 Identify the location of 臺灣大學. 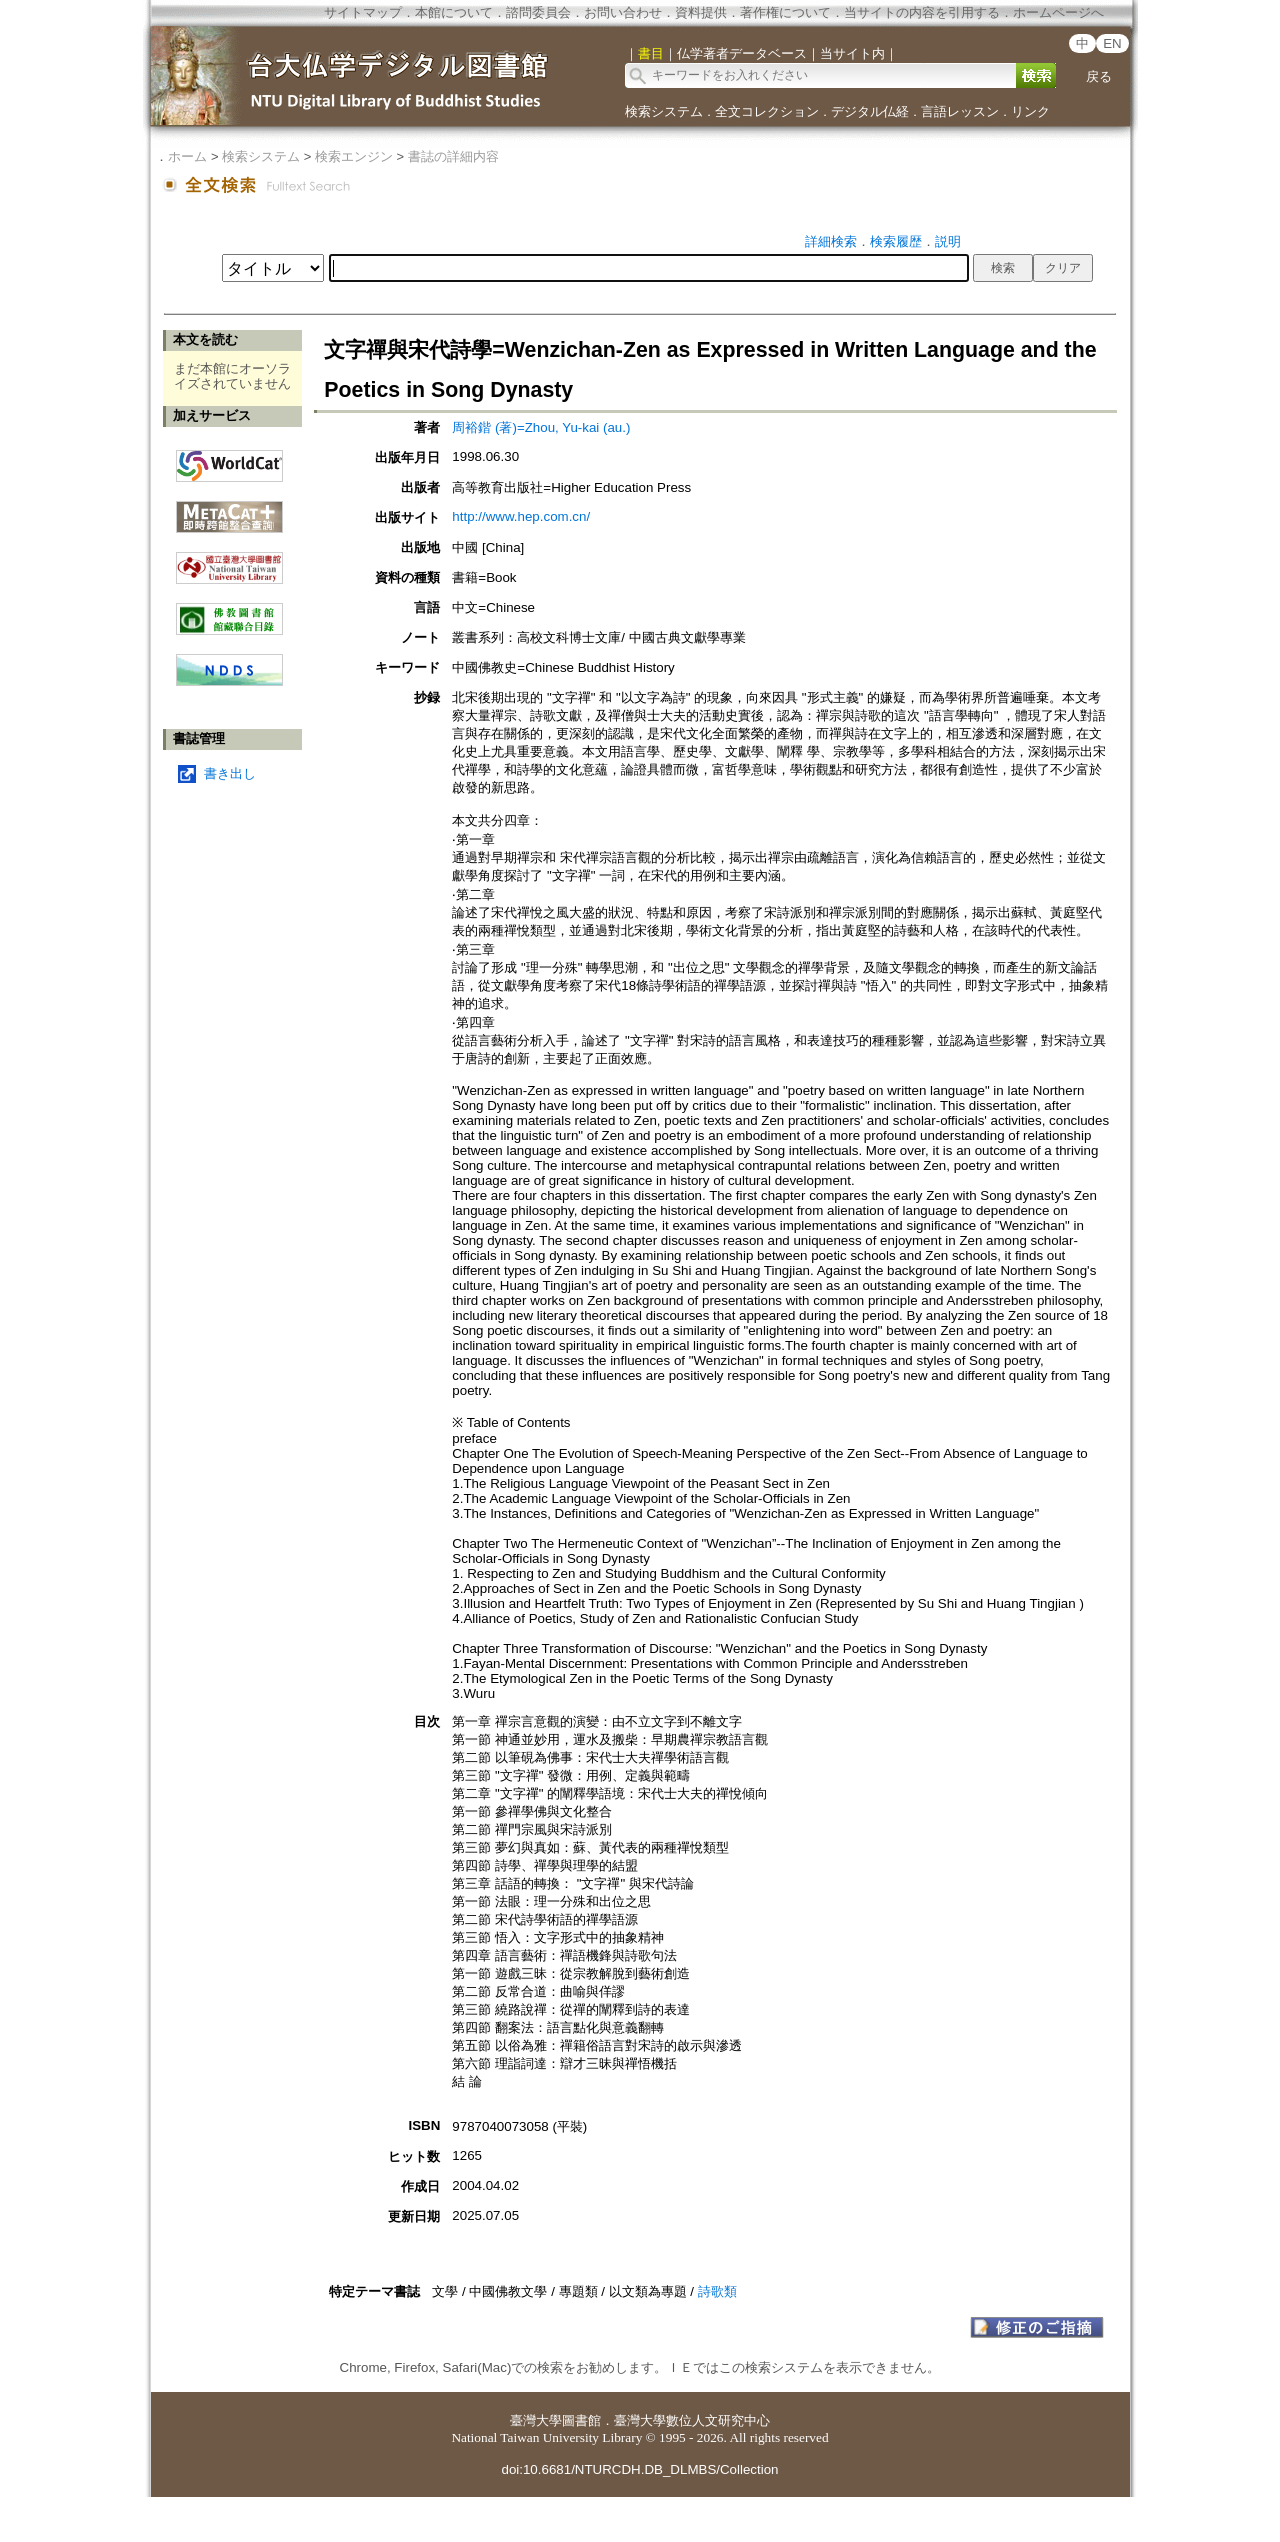
(536, 2420).